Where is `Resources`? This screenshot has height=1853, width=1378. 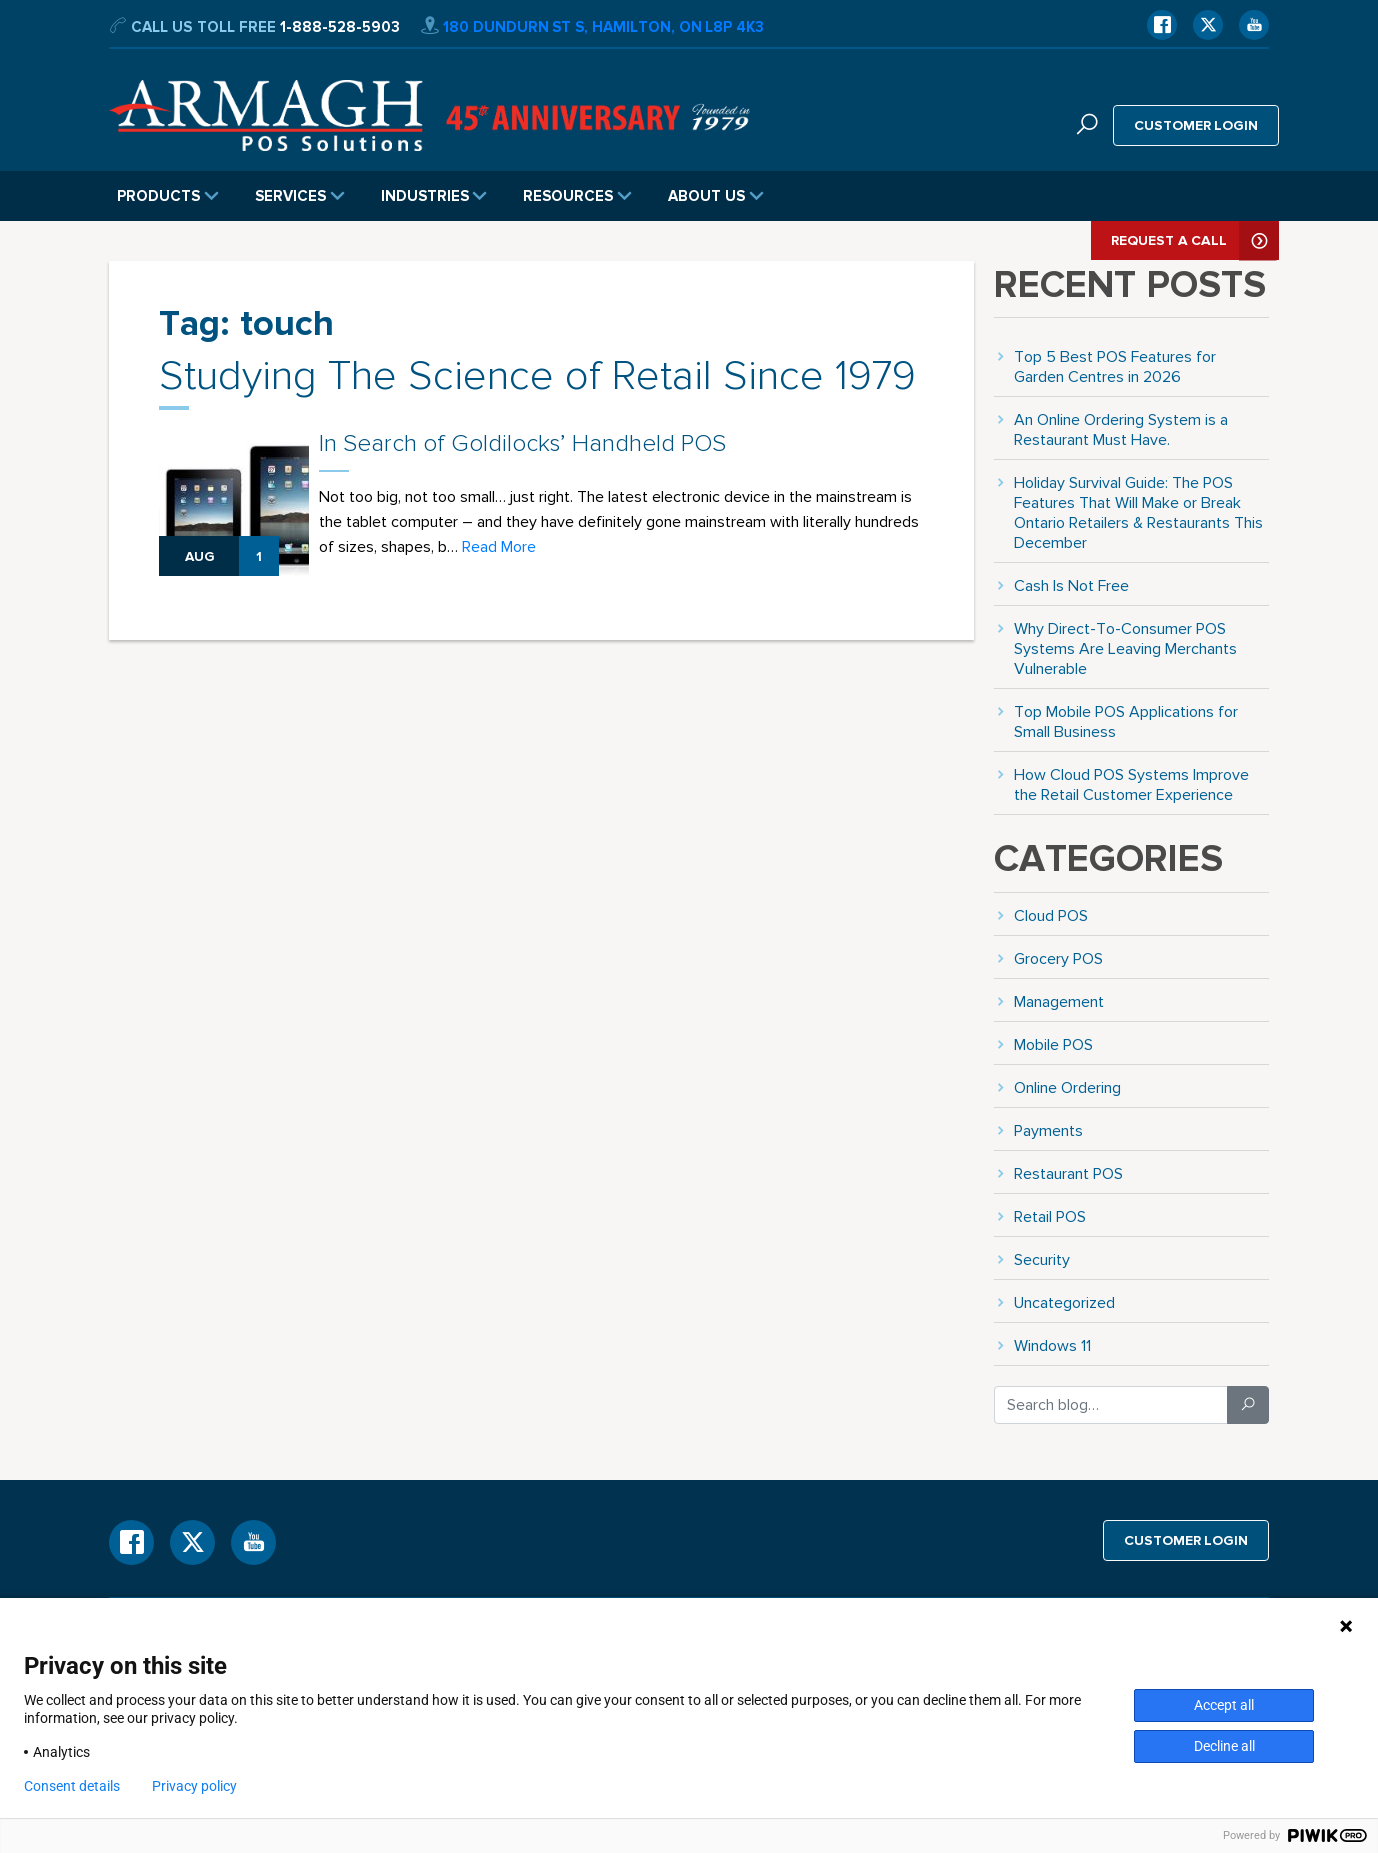
Resources is located at coordinates (577, 196).